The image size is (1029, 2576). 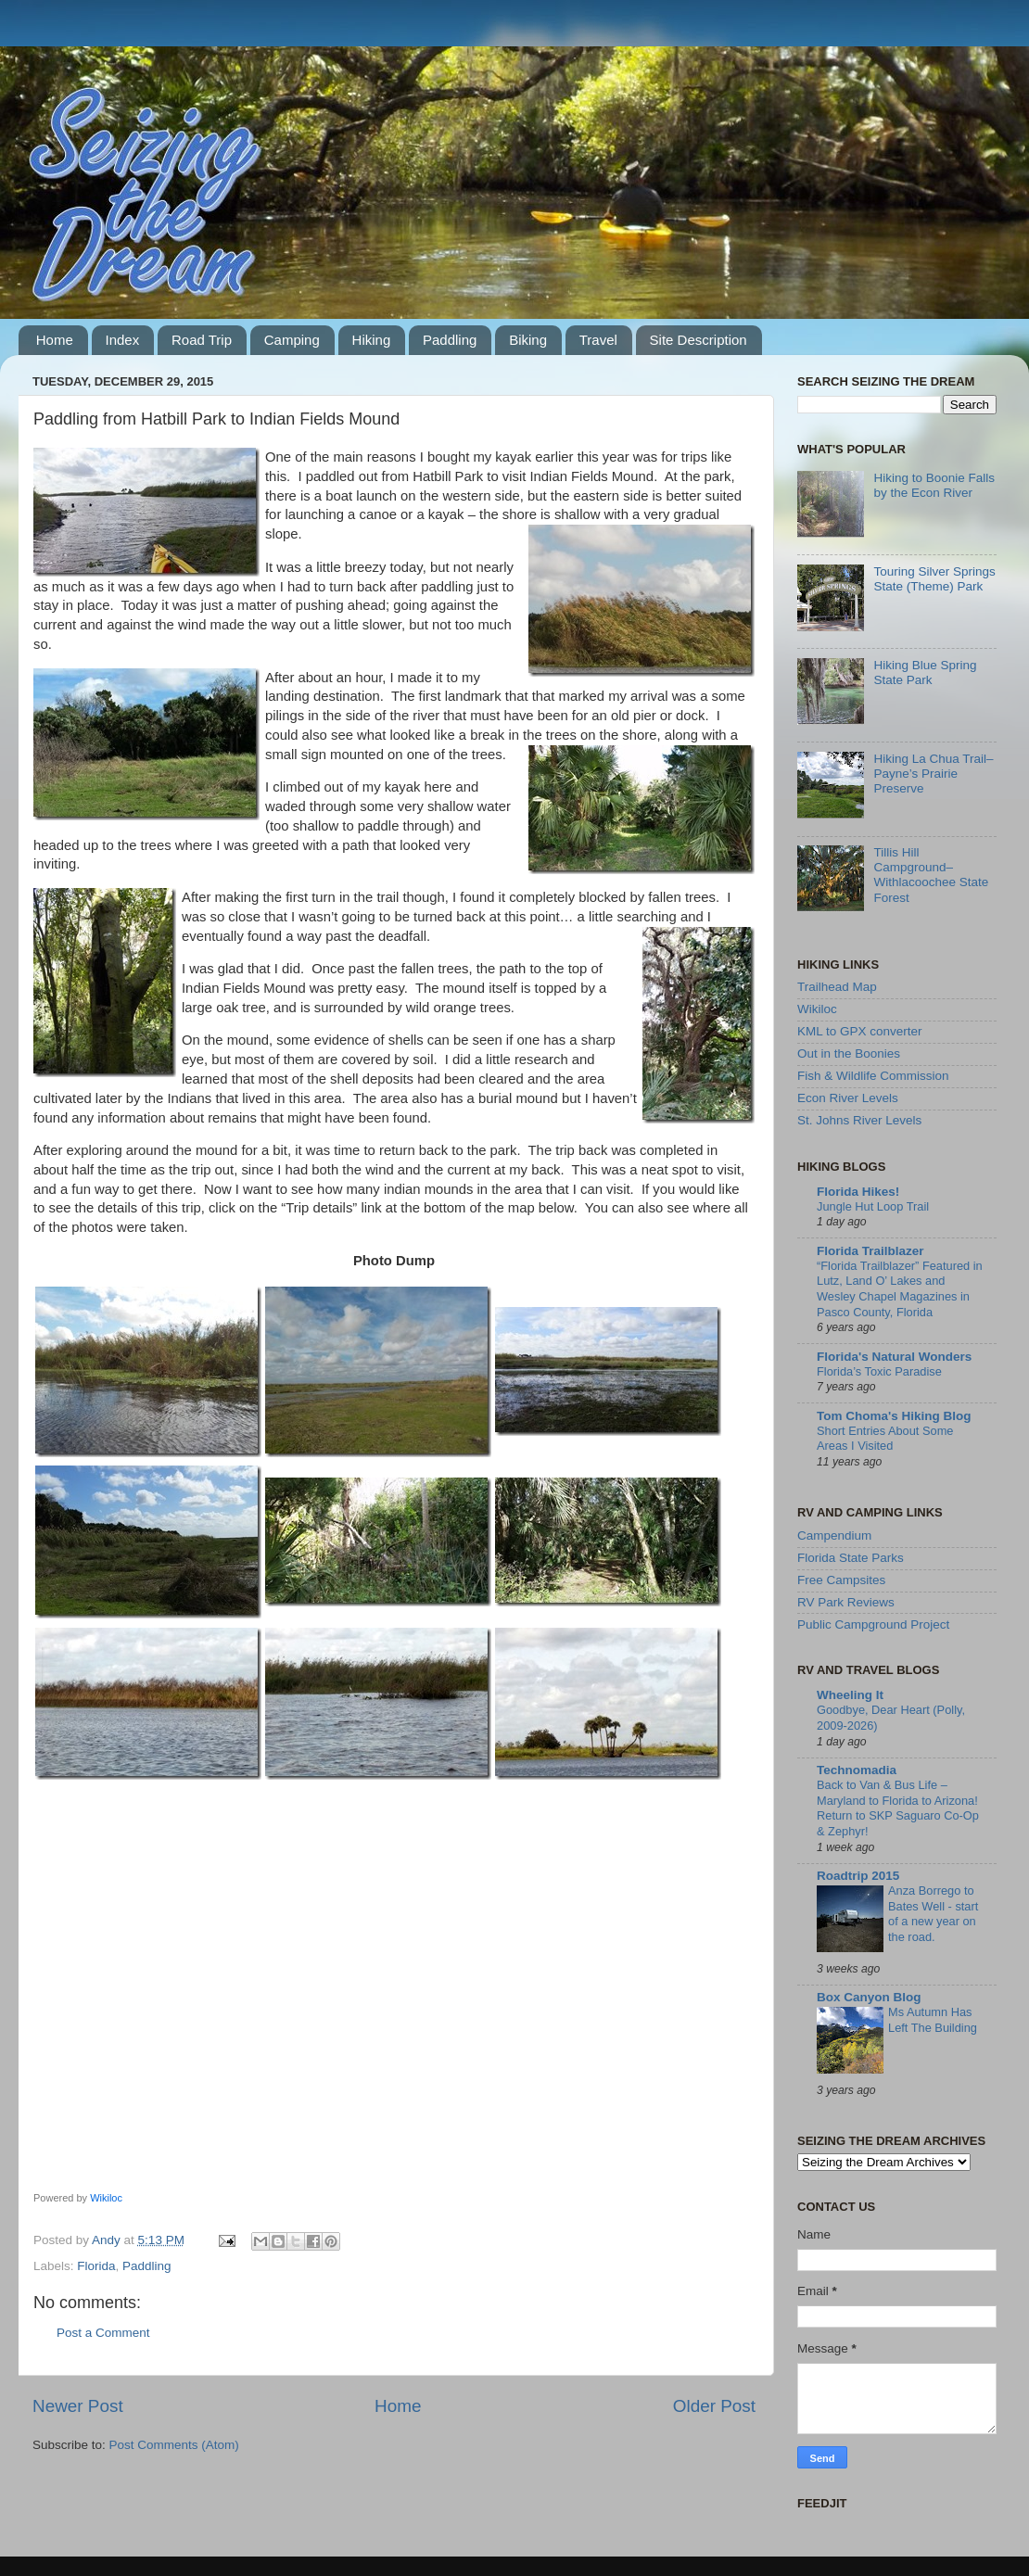 I want to click on Index, so click(x=123, y=340).